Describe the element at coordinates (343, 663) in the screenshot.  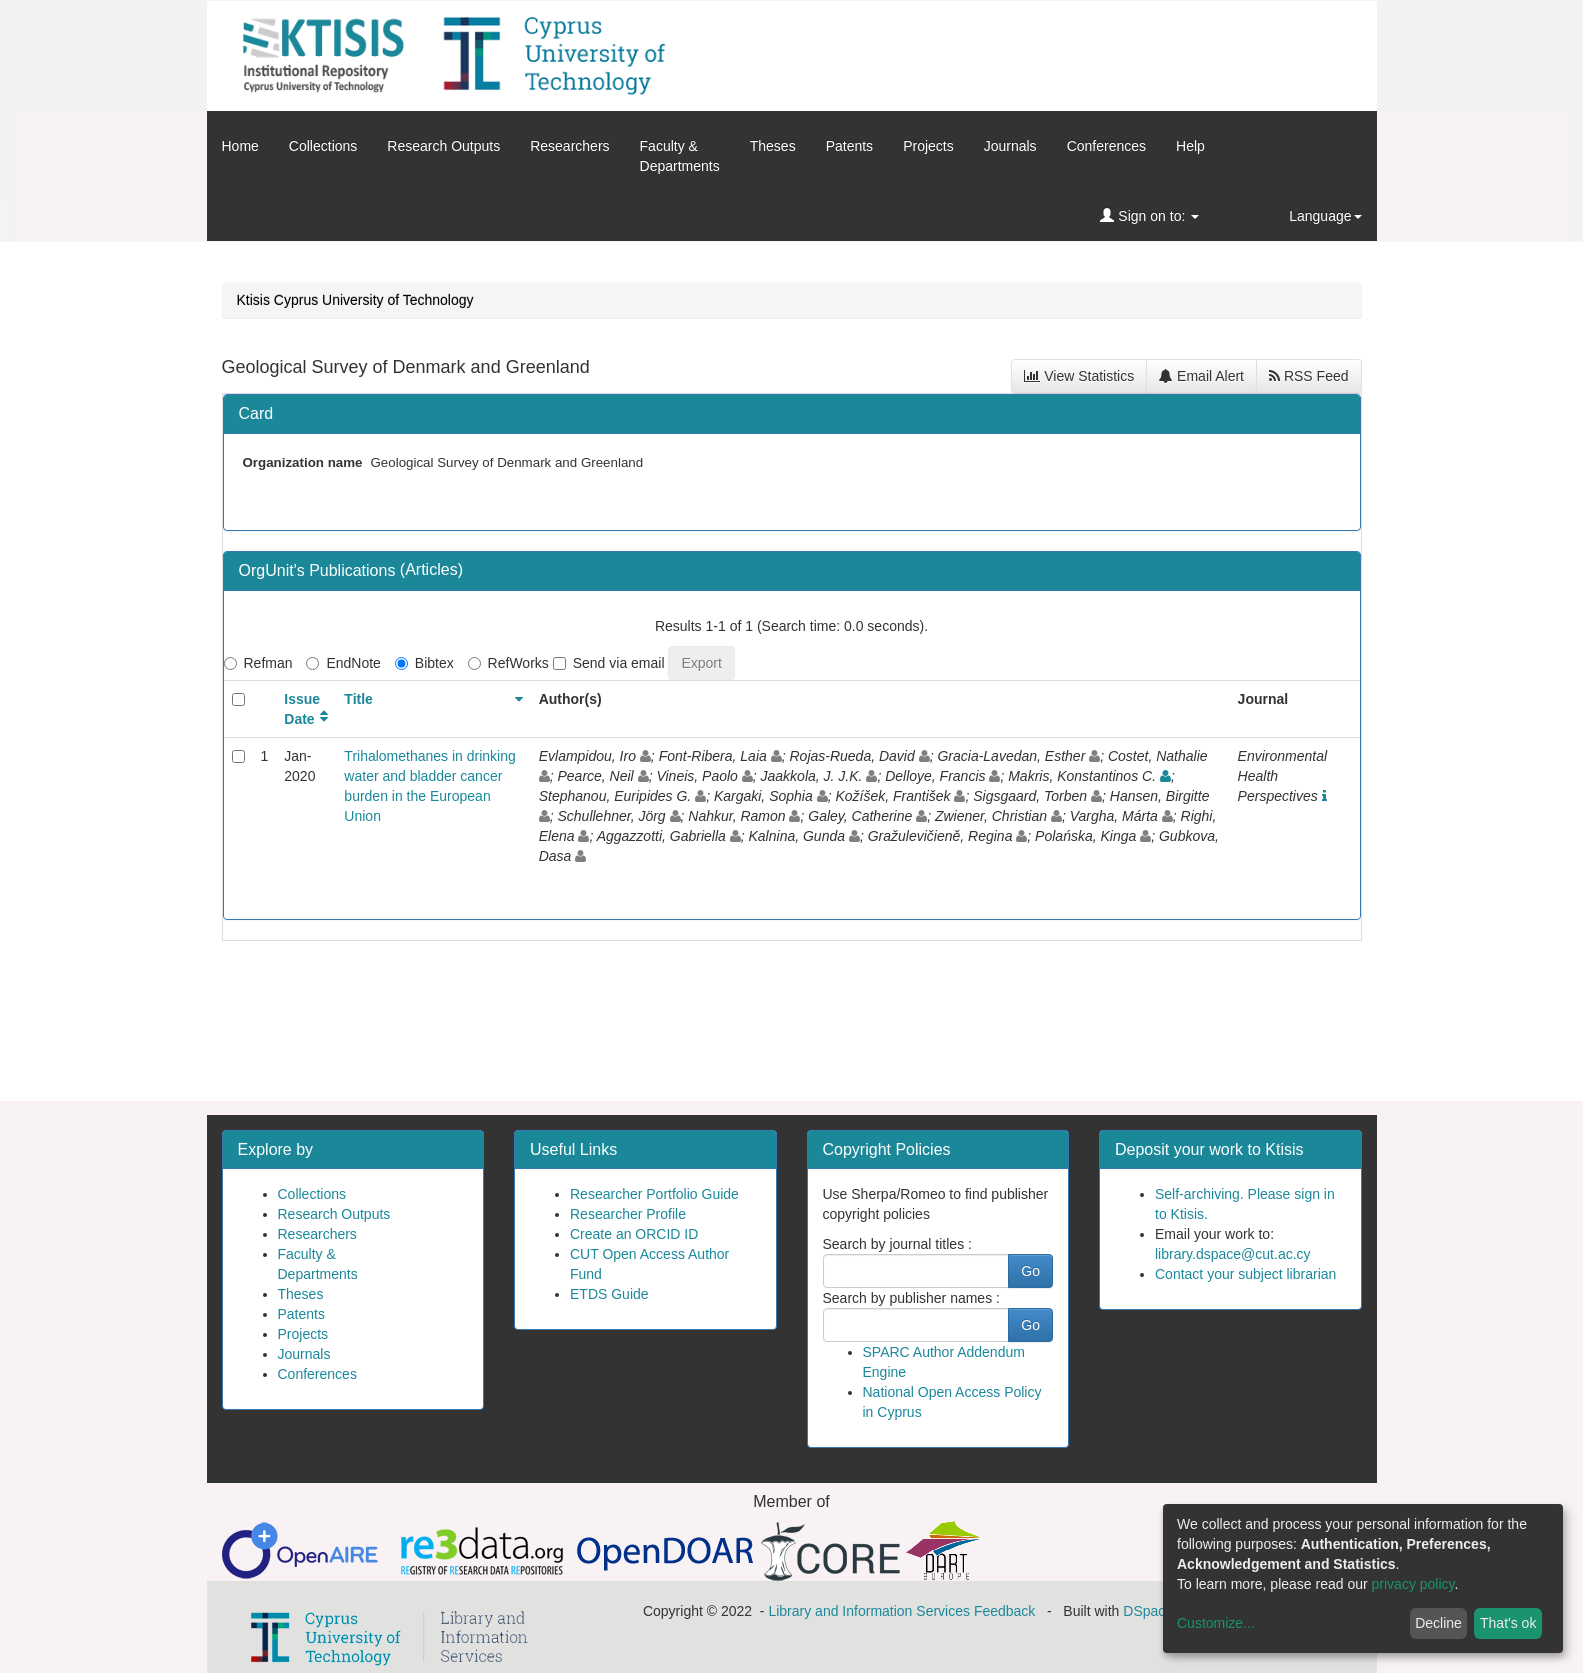
I see `EndNote` at that location.